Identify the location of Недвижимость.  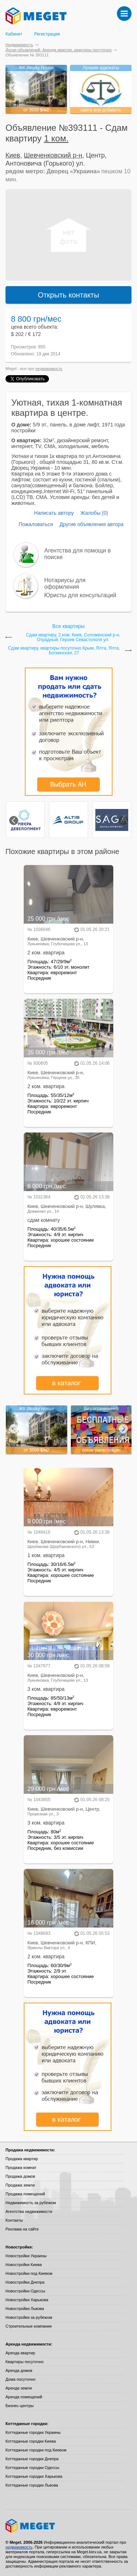
(19, 44).